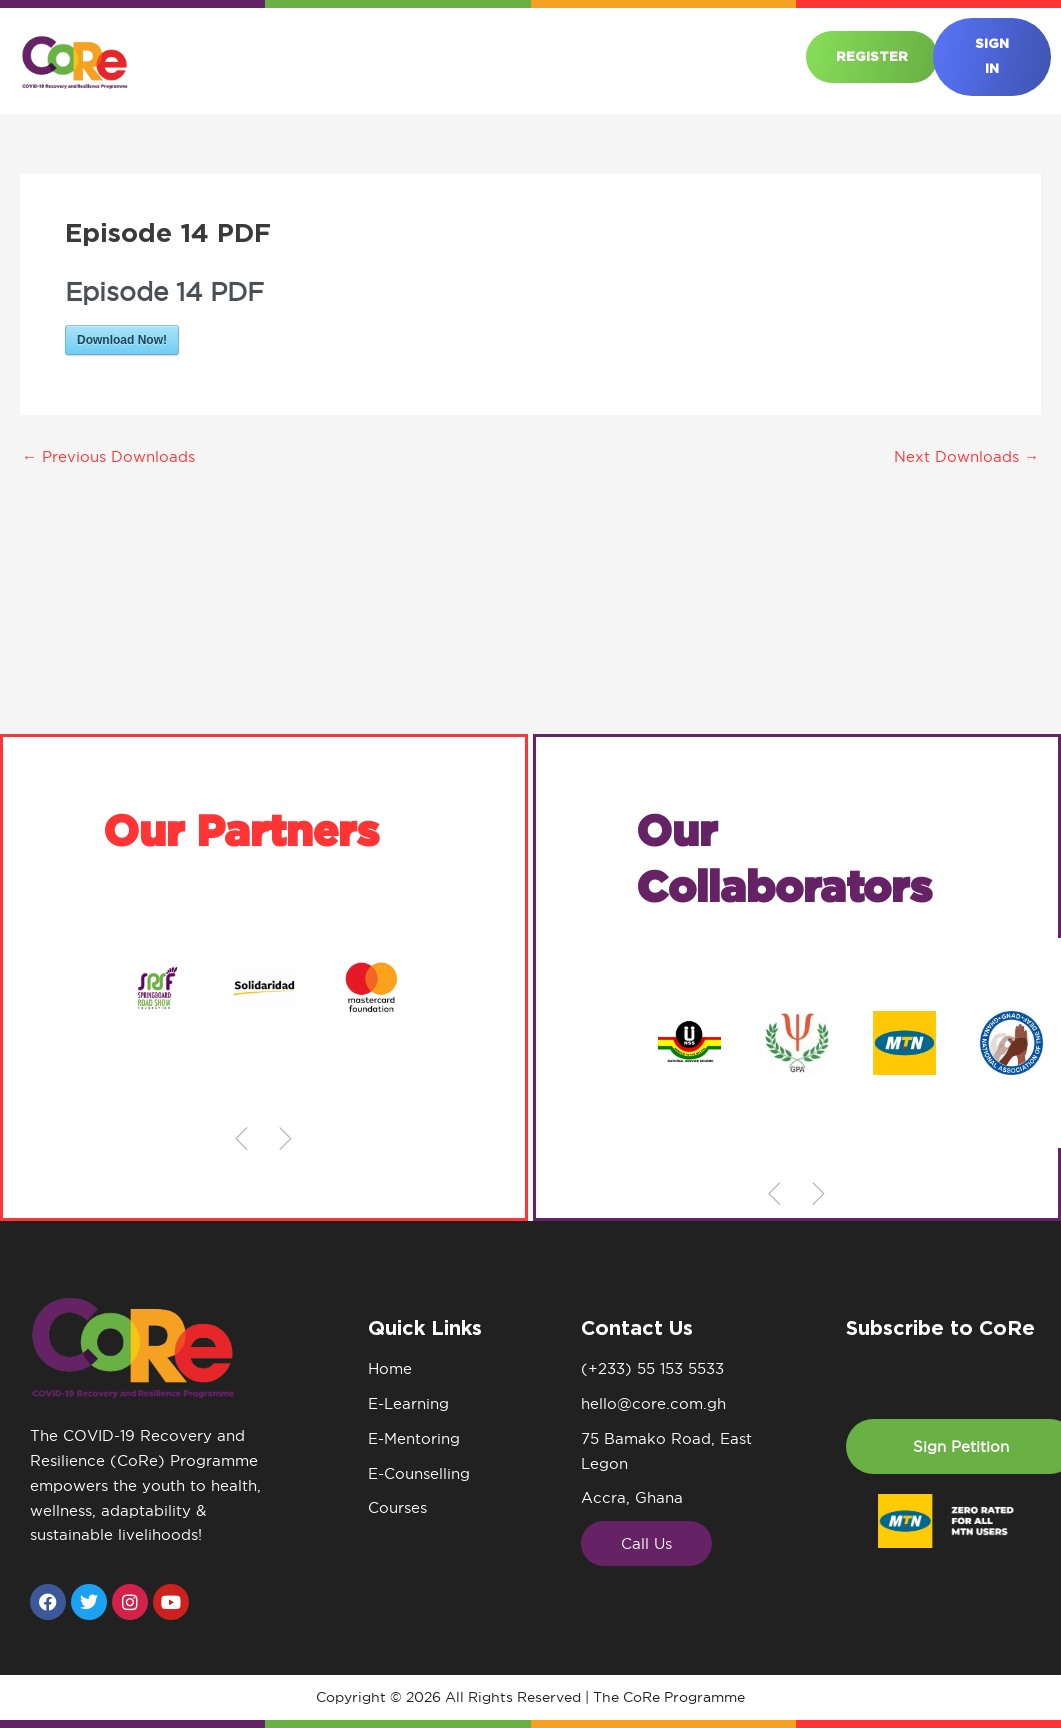  Describe the element at coordinates (652, 1368) in the screenshot. I see `(+233) 55 153 5533` at that location.